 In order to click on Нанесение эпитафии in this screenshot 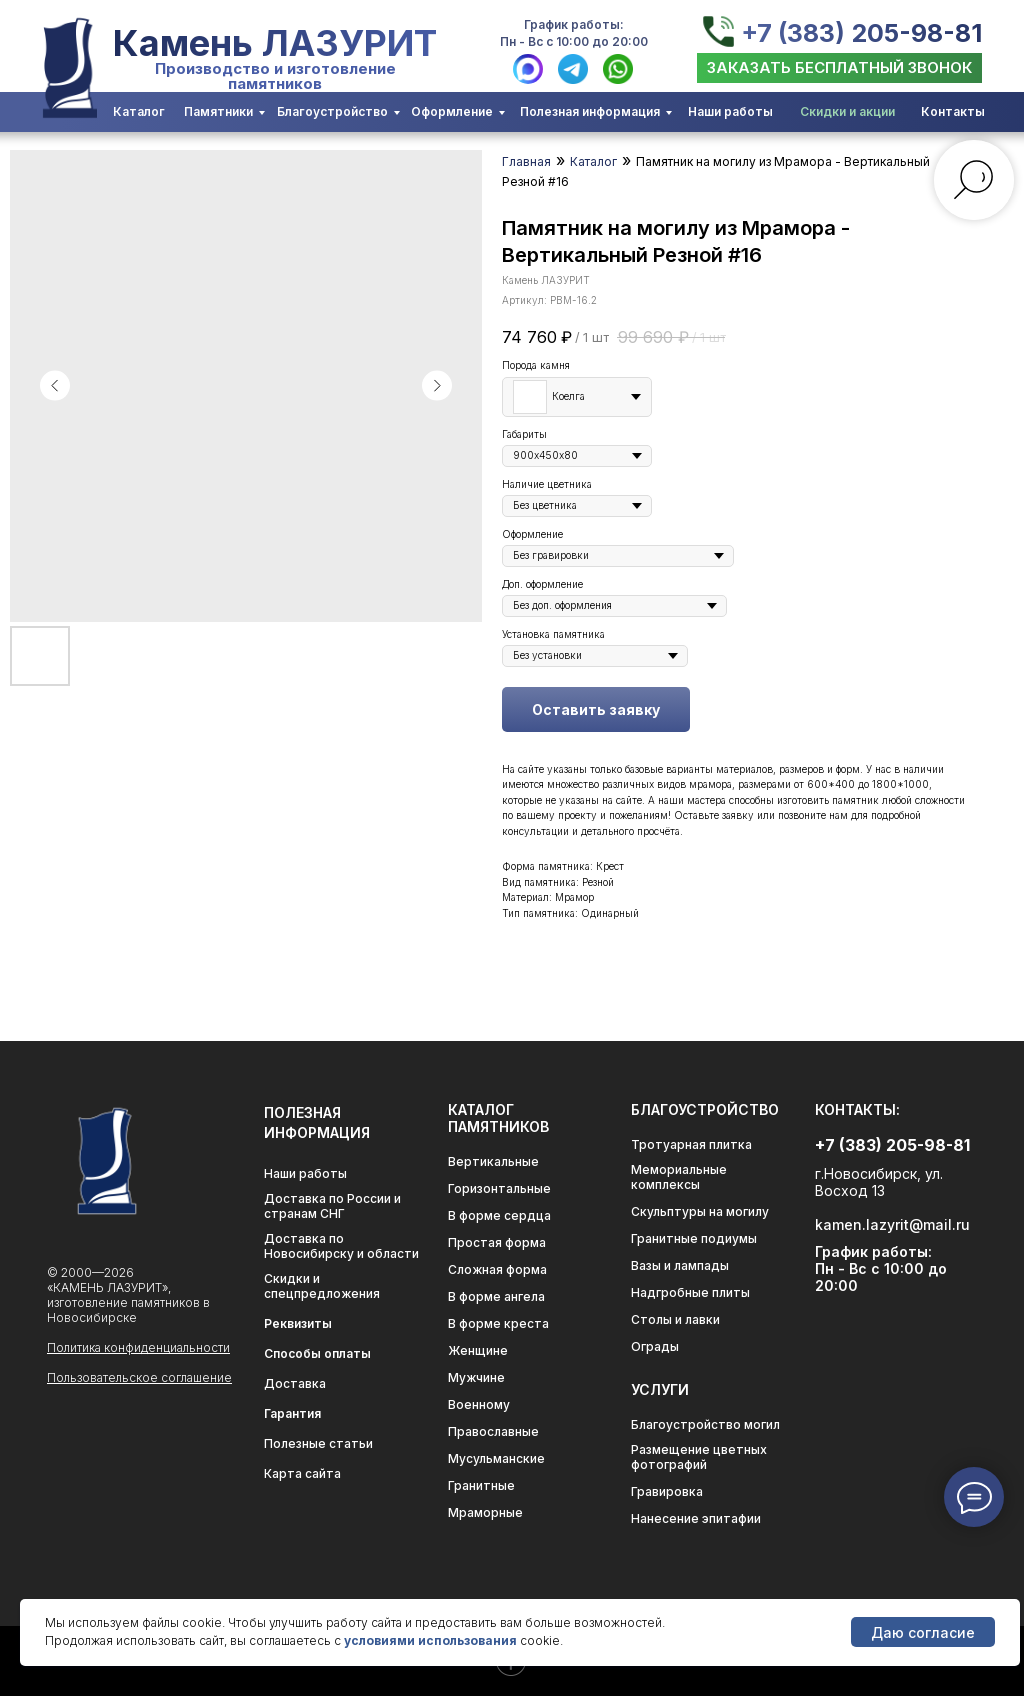, I will do `click(696, 1518)`.